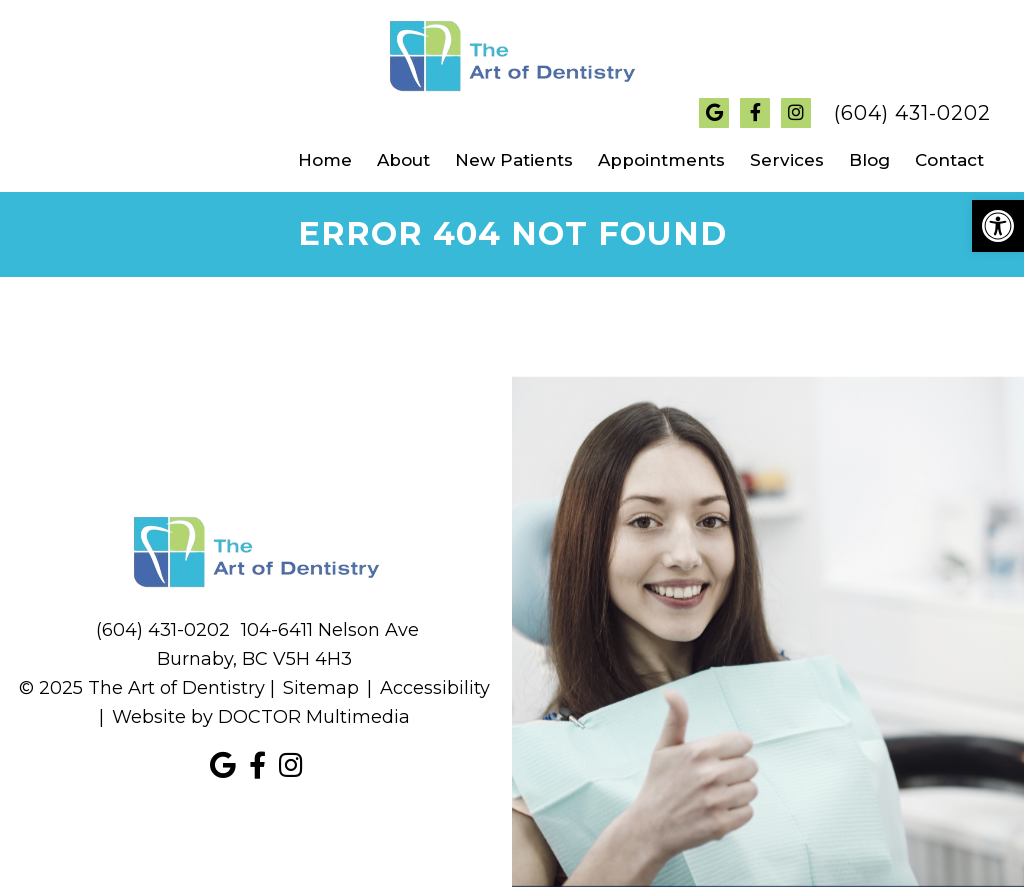 Image resolution: width=1024 pixels, height=887 pixels. I want to click on (604) 431-0202, so click(912, 113).